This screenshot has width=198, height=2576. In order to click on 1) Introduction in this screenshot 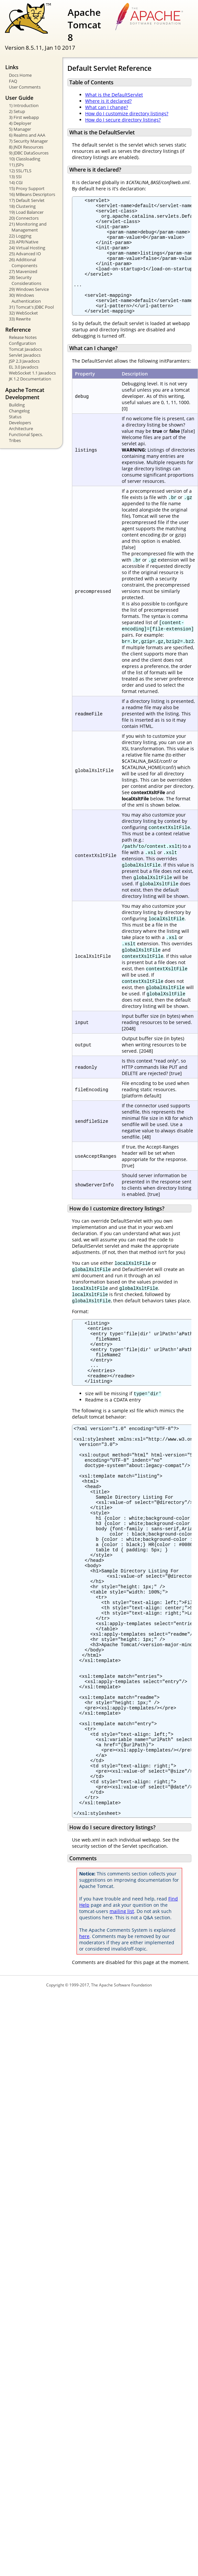, I will do `click(24, 105)`.